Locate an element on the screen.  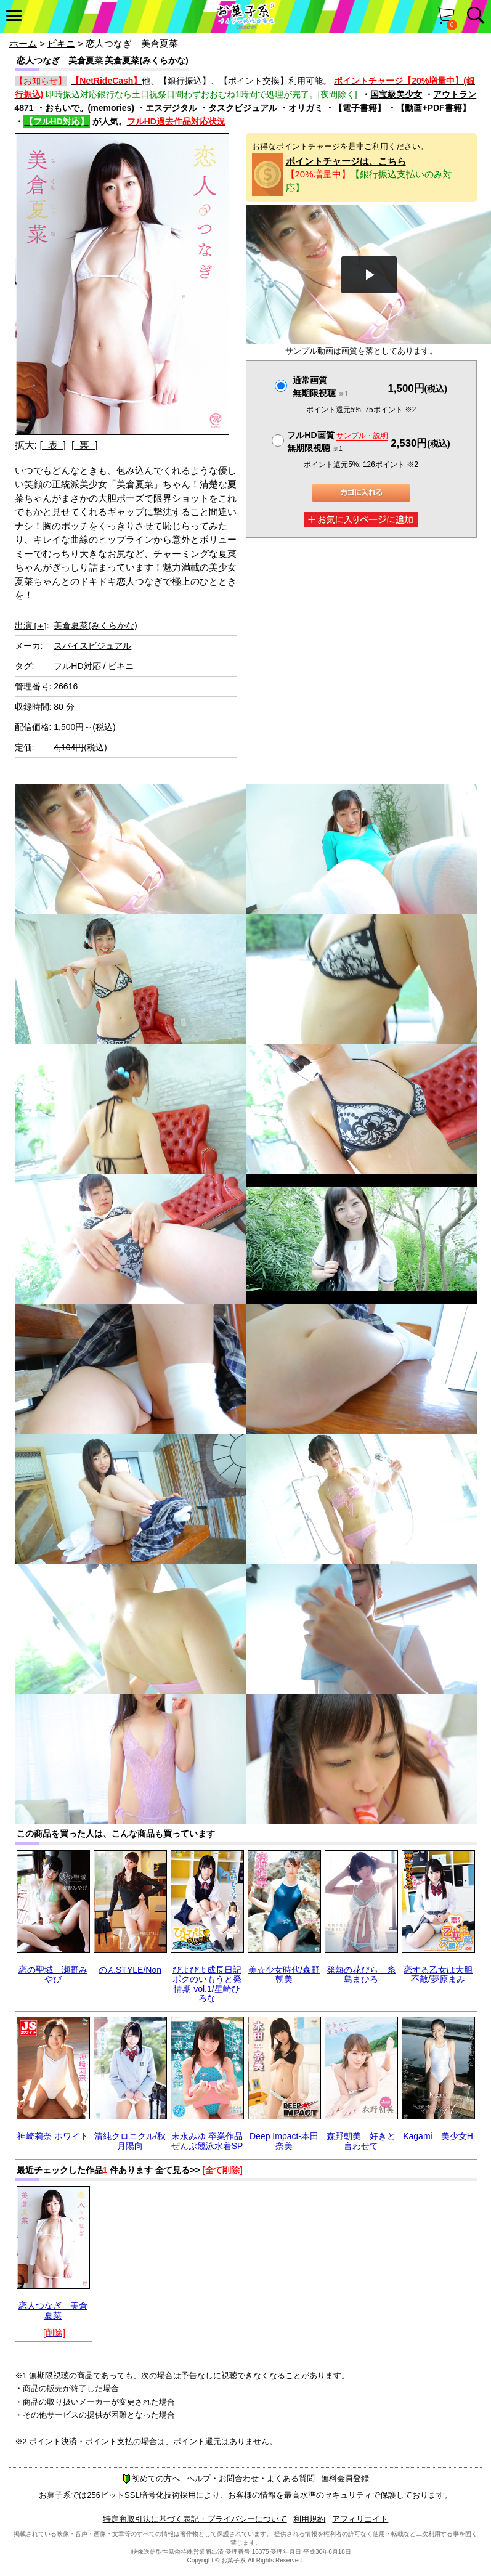
出演 is located at coordinates (31, 625).